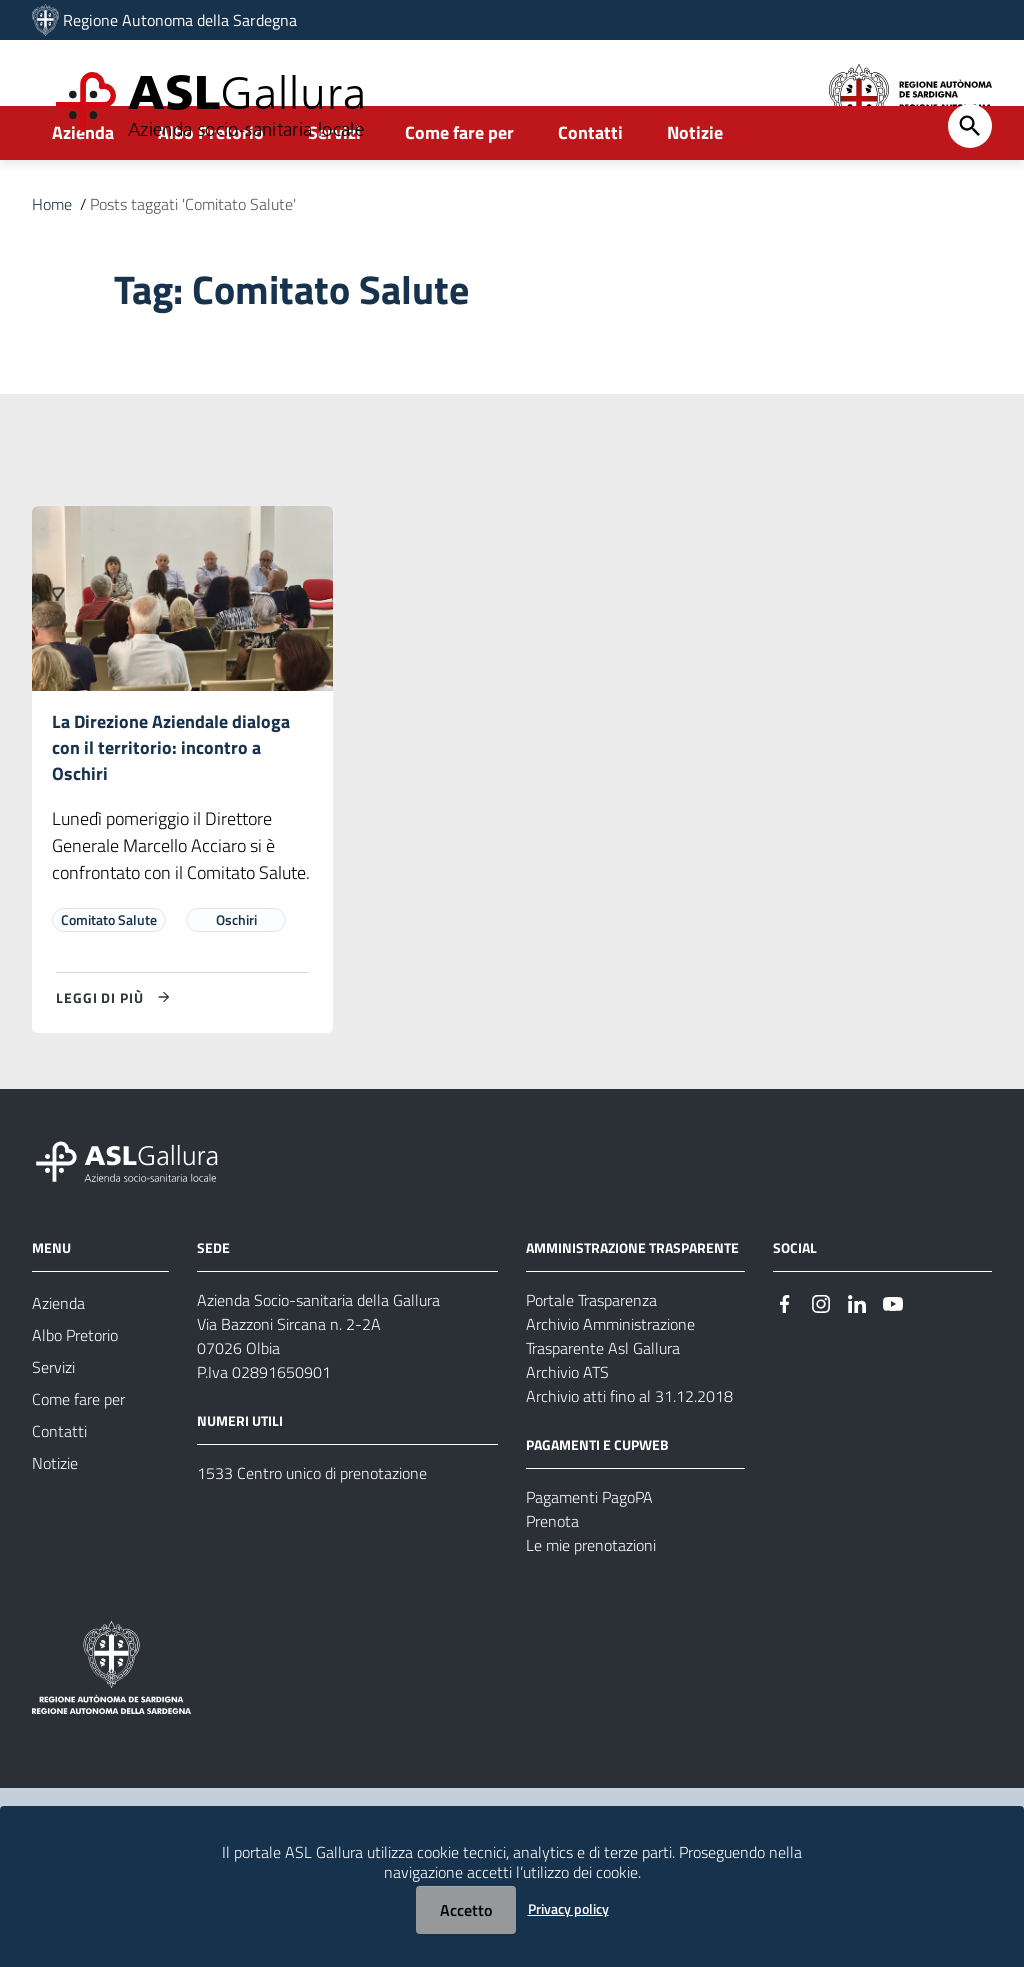 The height and width of the screenshot is (1967, 1024). I want to click on Archivio Amministrazione Trasparente Asl Gallura, so click(610, 1396).